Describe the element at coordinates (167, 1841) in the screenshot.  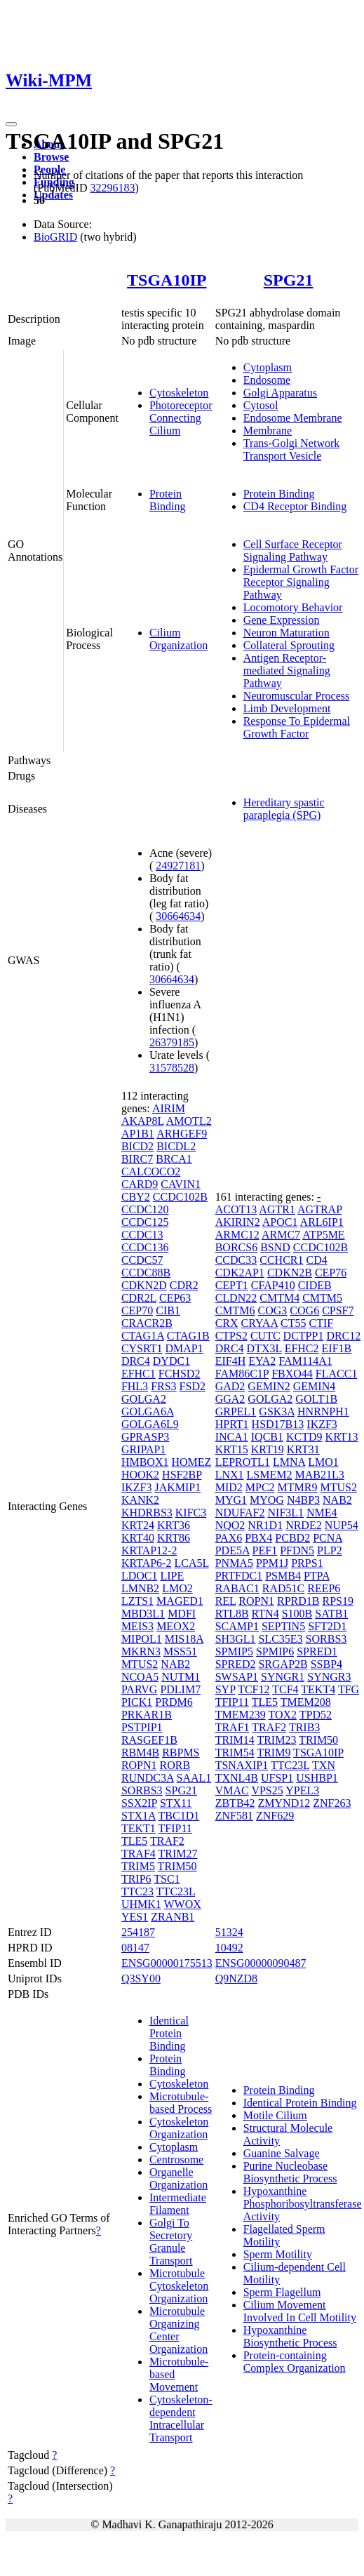
I see `TRAF2` at that location.